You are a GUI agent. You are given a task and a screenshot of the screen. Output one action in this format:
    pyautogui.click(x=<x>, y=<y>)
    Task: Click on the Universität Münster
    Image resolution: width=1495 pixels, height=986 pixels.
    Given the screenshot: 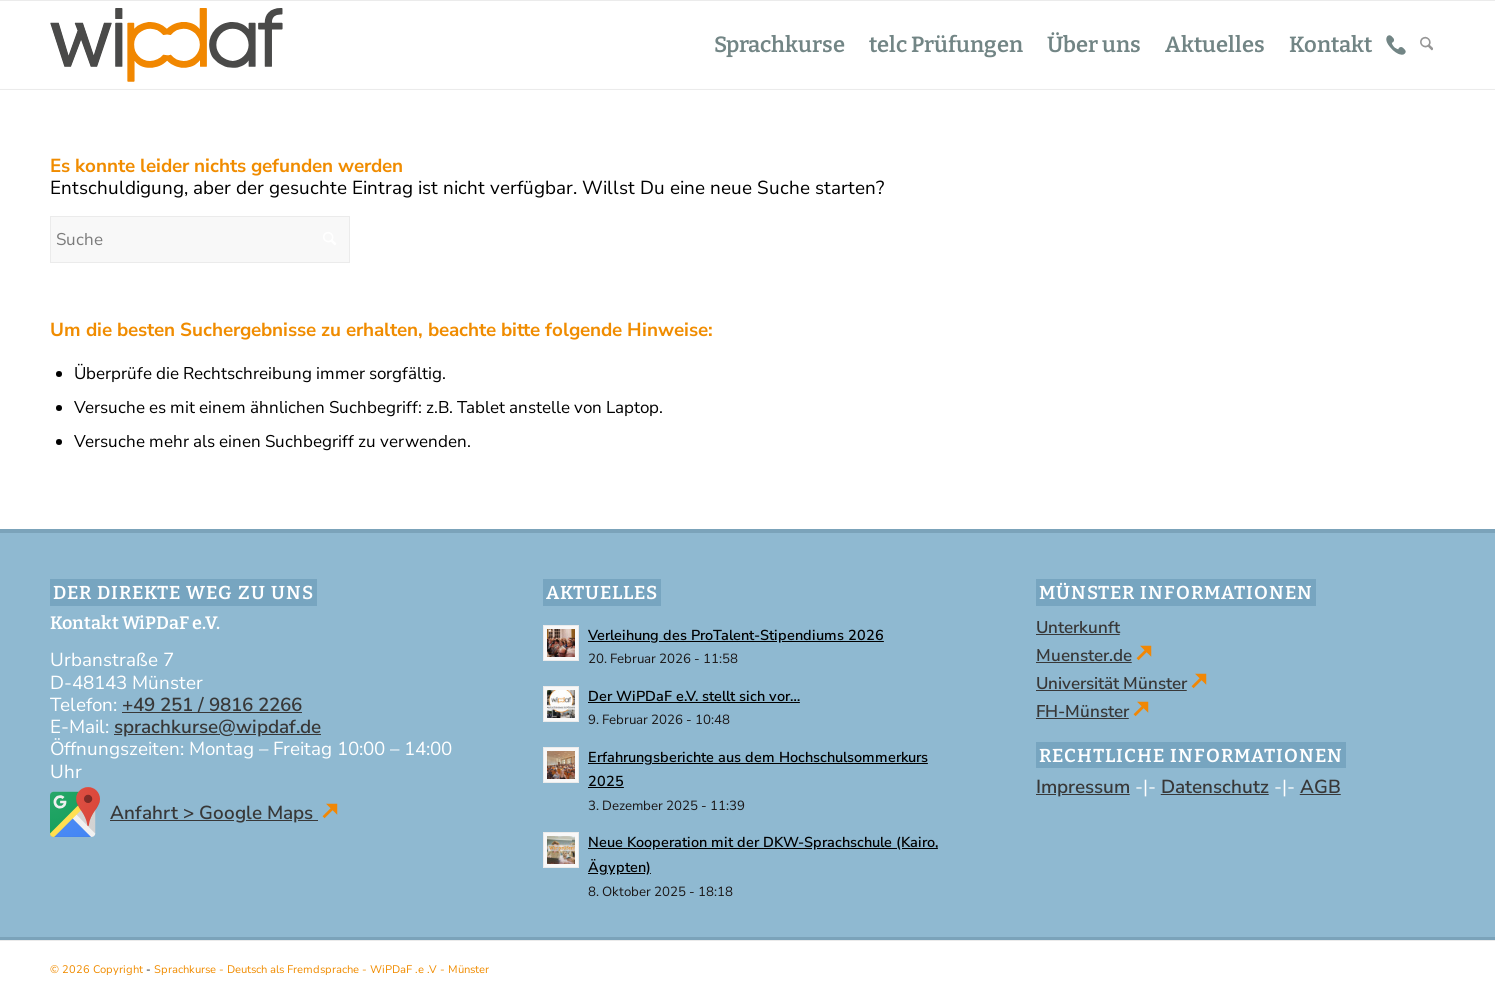 What is the action you would take?
    pyautogui.click(x=1111, y=683)
    